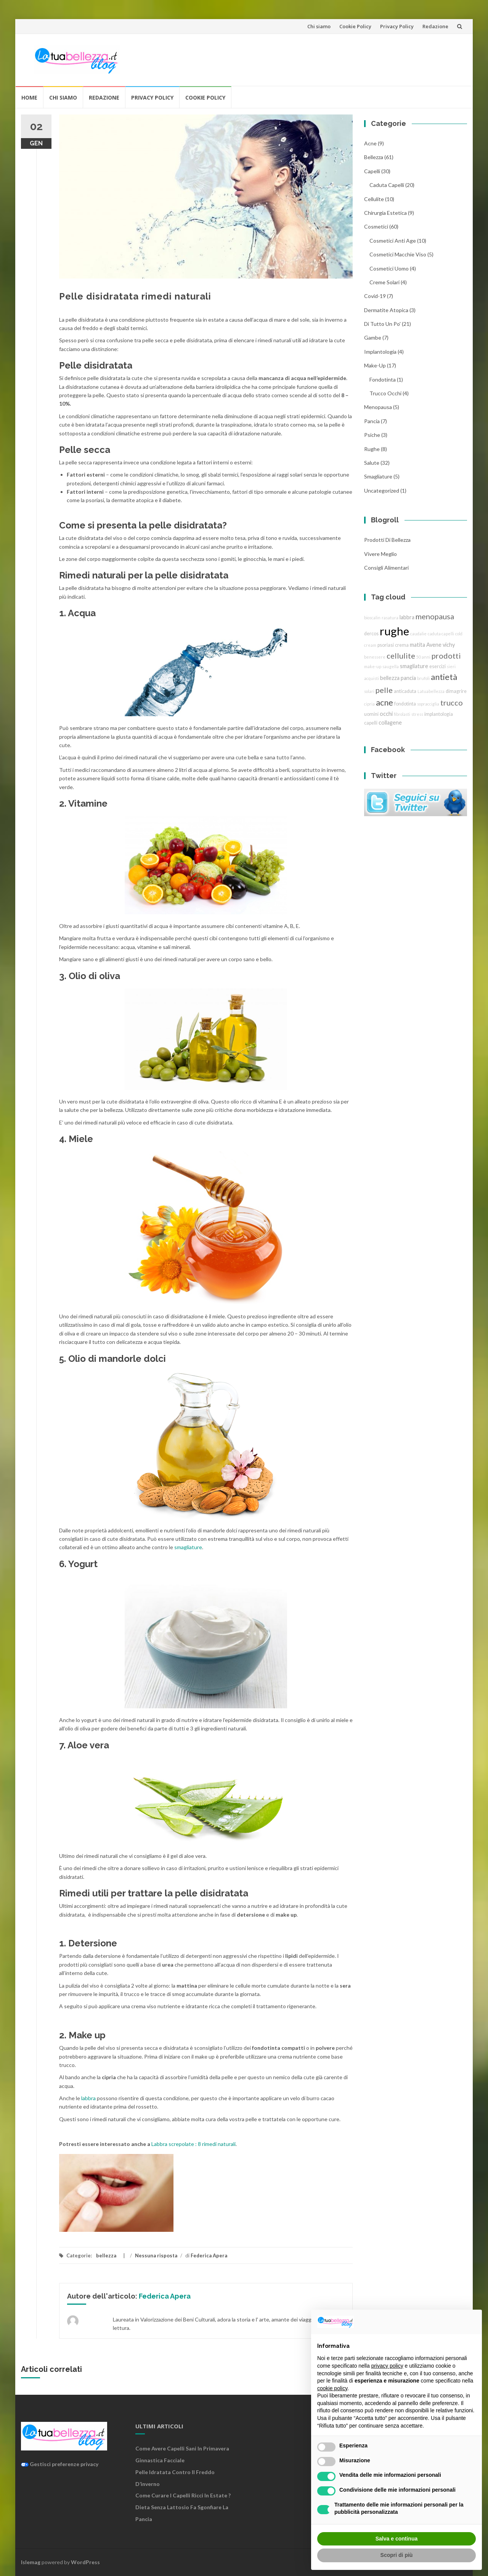 The width and height of the screenshot is (488, 2576). Describe the element at coordinates (372, 435) in the screenshot. I see `Psiche` at that location.